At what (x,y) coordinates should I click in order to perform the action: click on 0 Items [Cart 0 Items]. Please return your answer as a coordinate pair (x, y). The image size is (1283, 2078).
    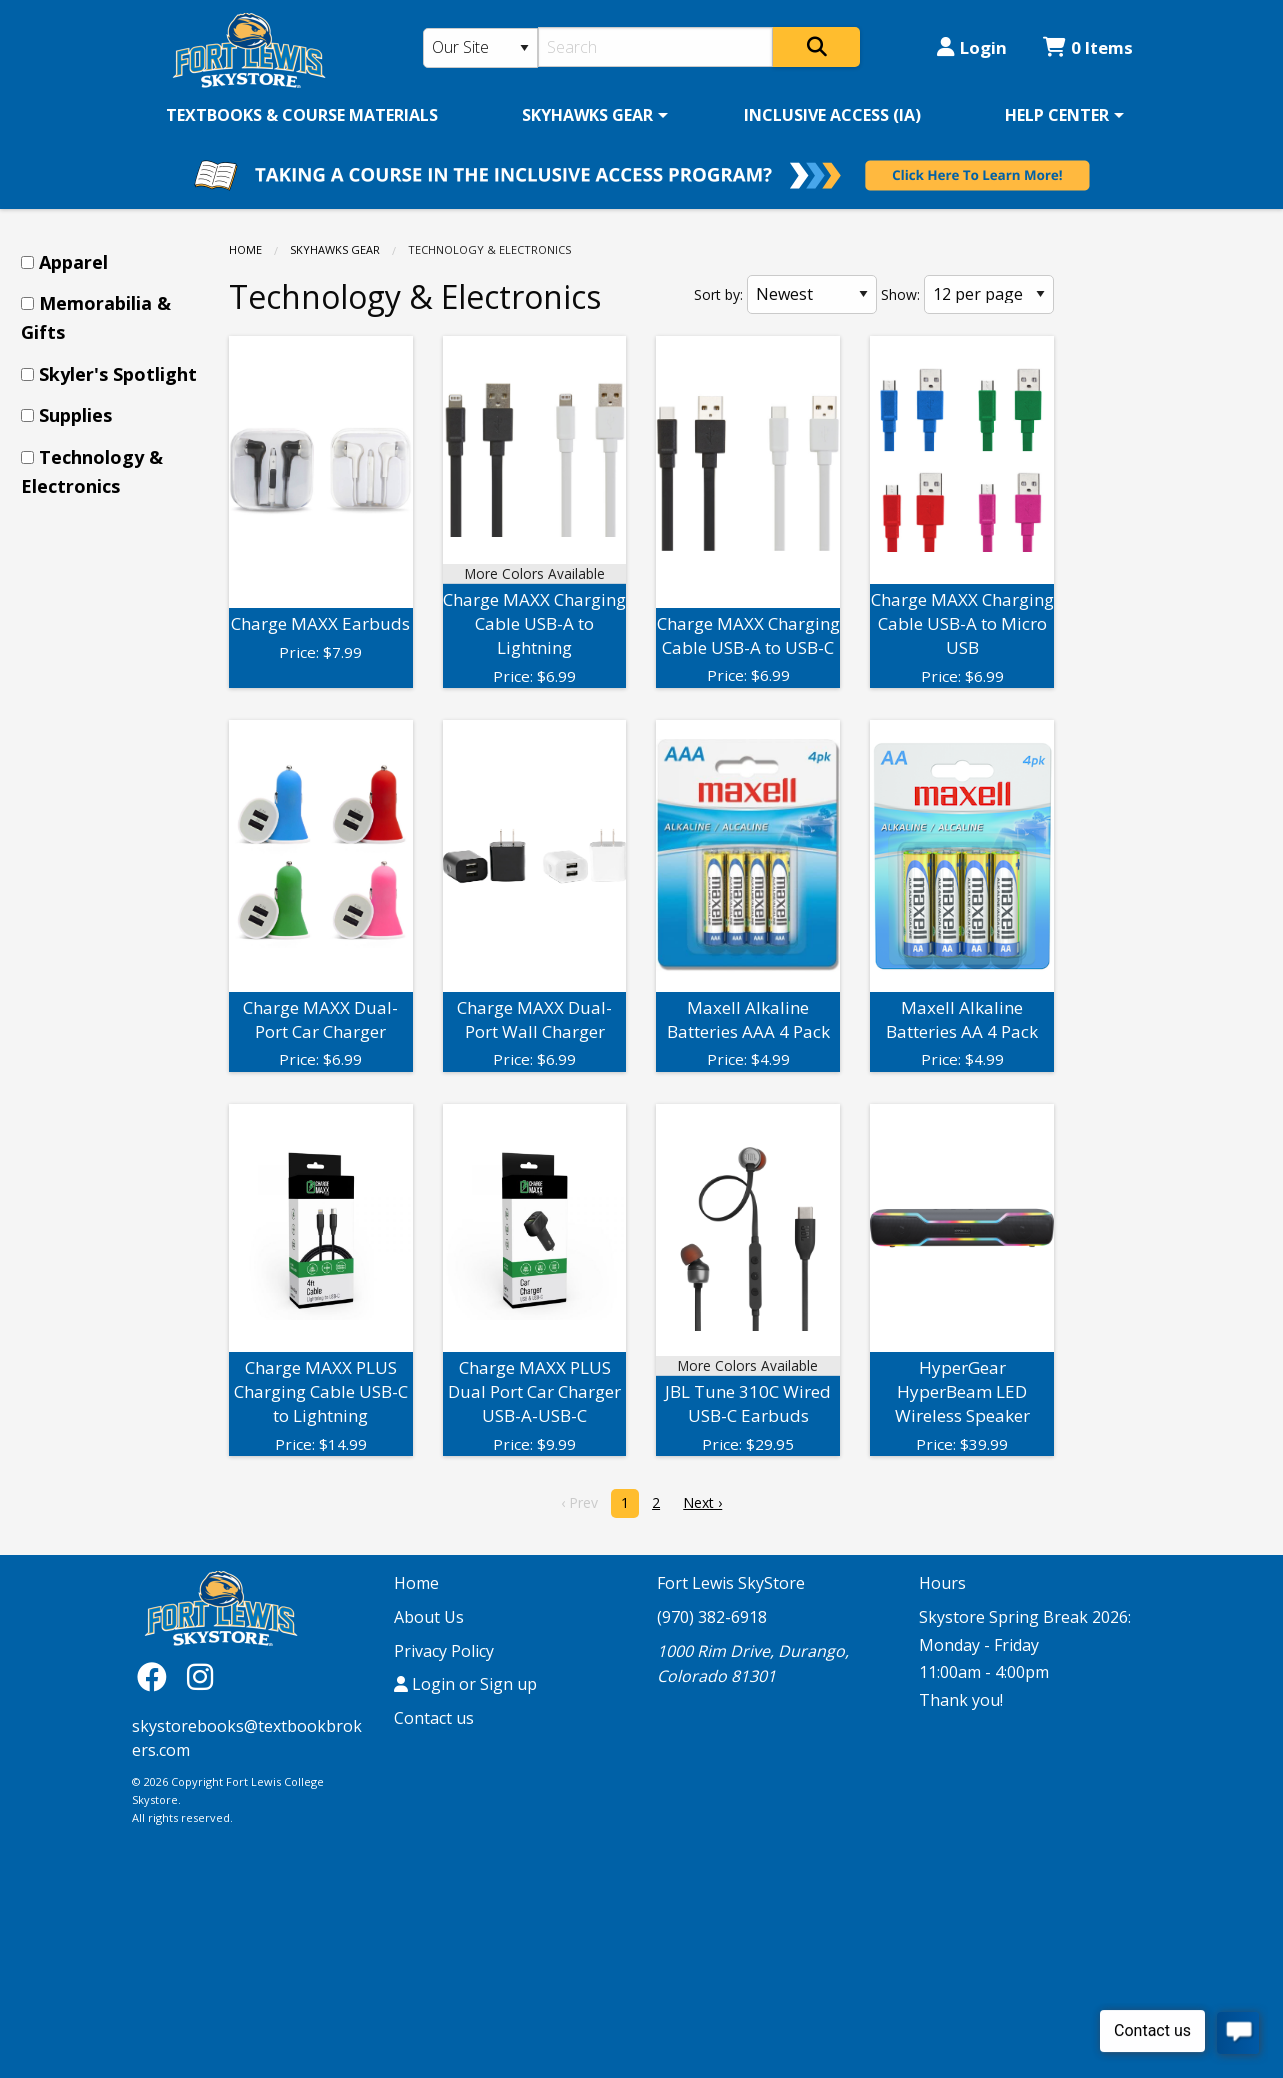
    Looking at the image, I should click on (1088, 47).